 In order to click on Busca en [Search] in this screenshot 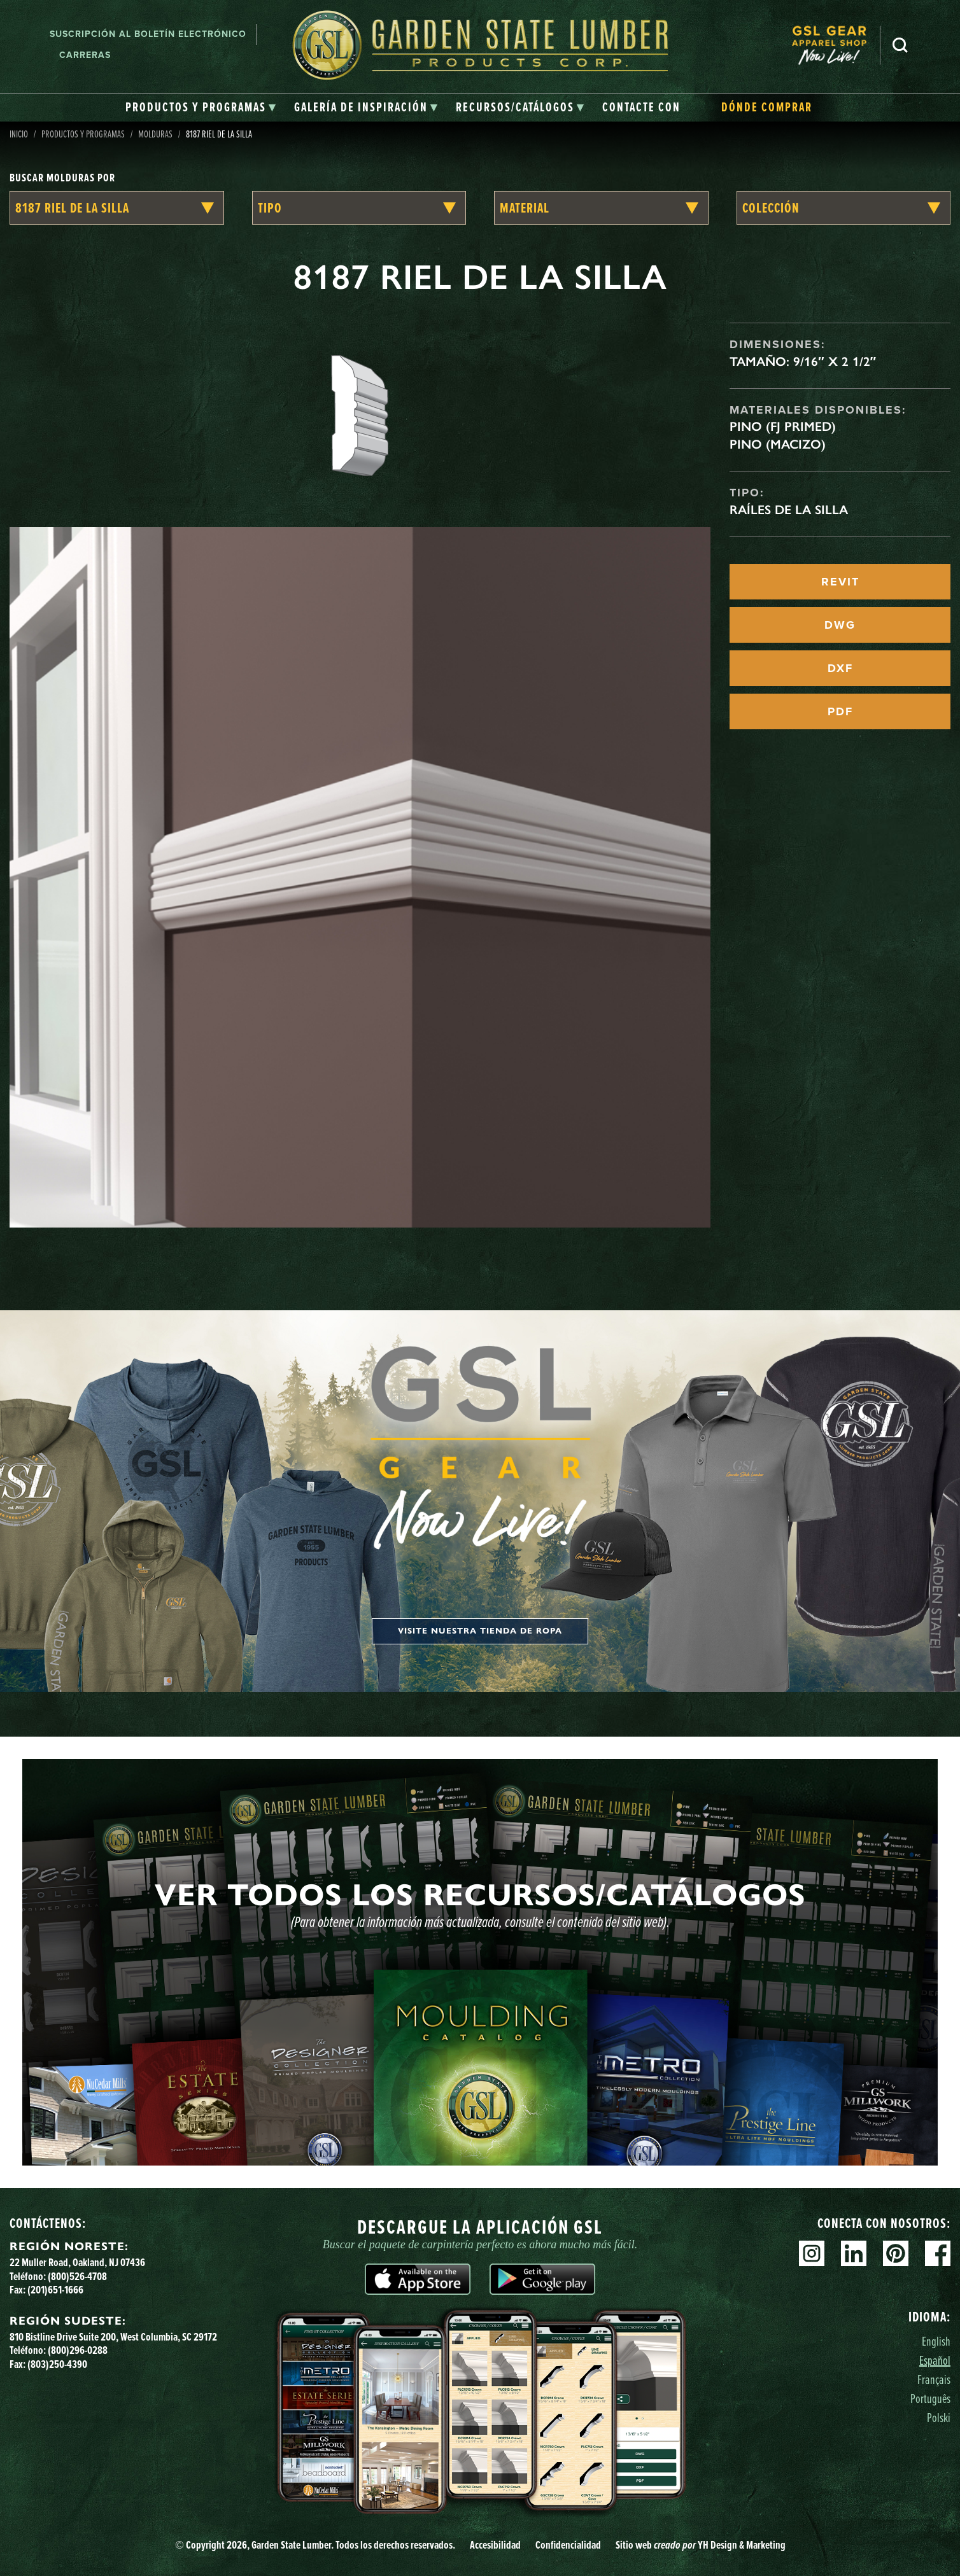, I will do `click(900, 45)`.